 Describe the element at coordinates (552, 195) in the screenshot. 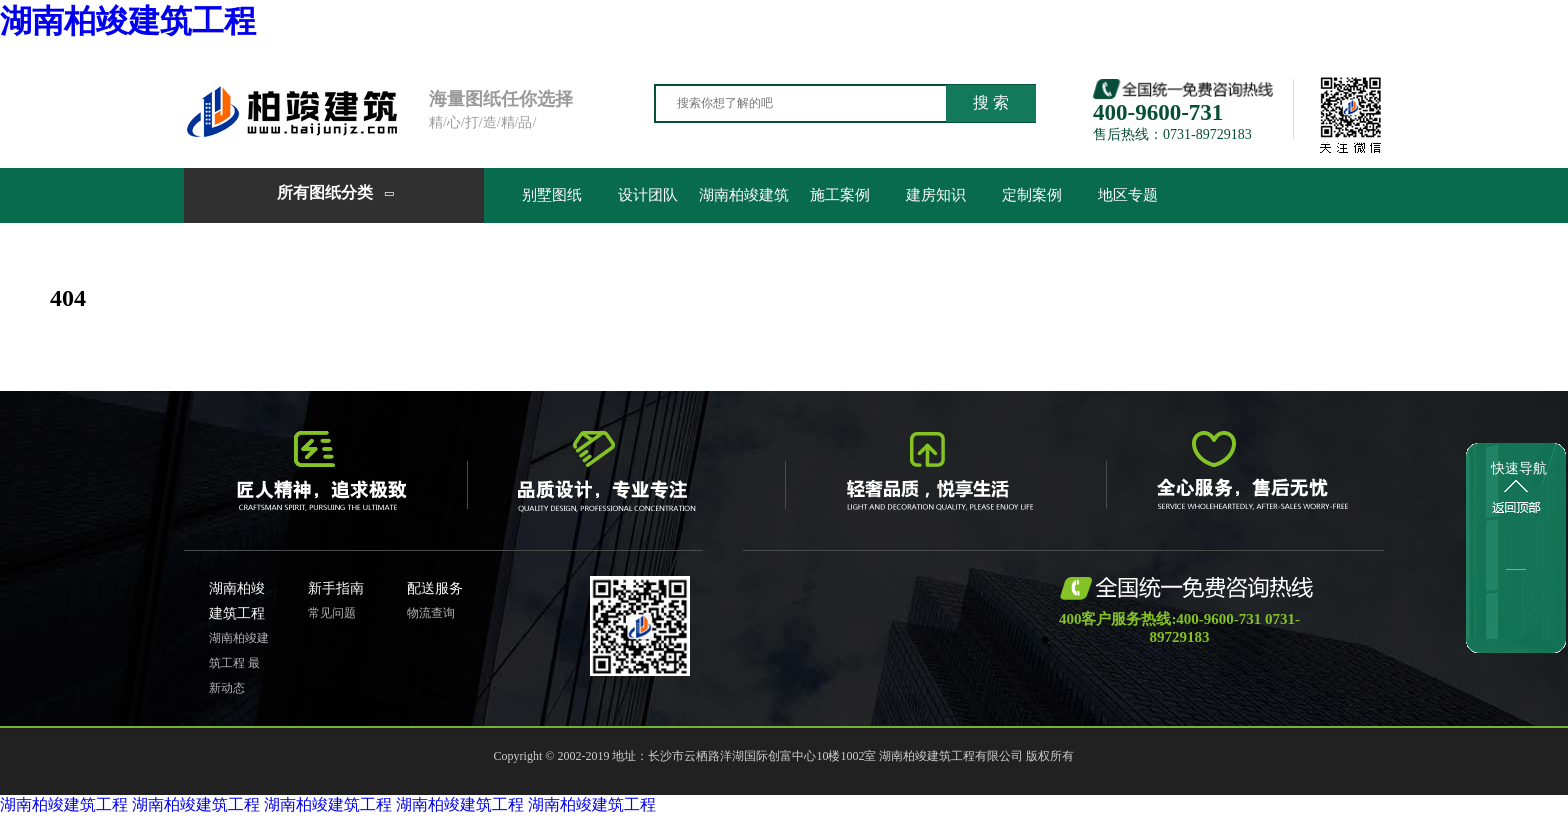

I see `别墅图纸` at that location.